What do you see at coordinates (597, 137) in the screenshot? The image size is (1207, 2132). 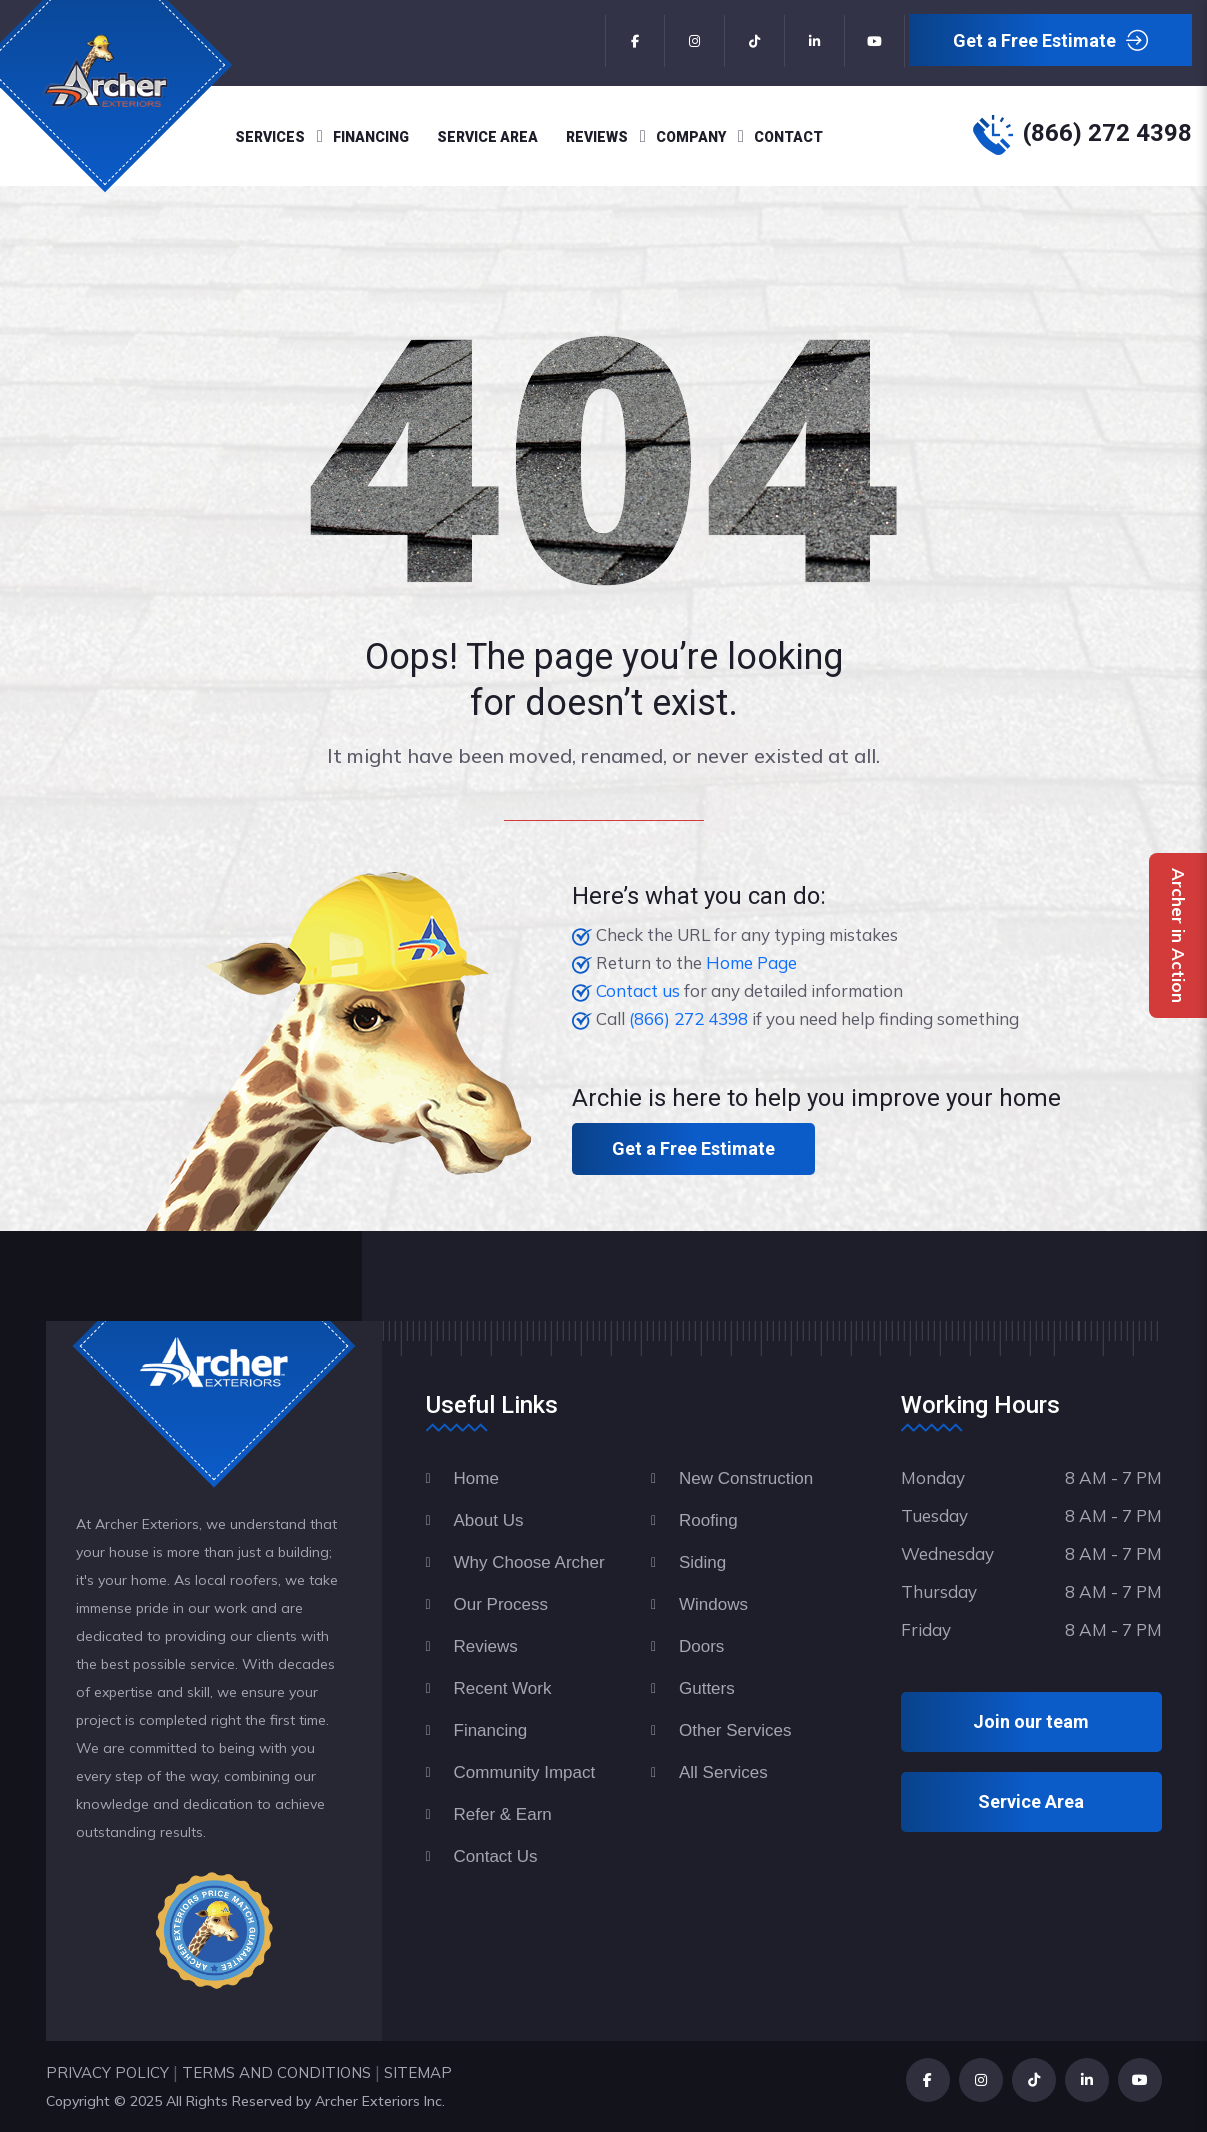 I see `Reviews` at bounding box center [597, 137].